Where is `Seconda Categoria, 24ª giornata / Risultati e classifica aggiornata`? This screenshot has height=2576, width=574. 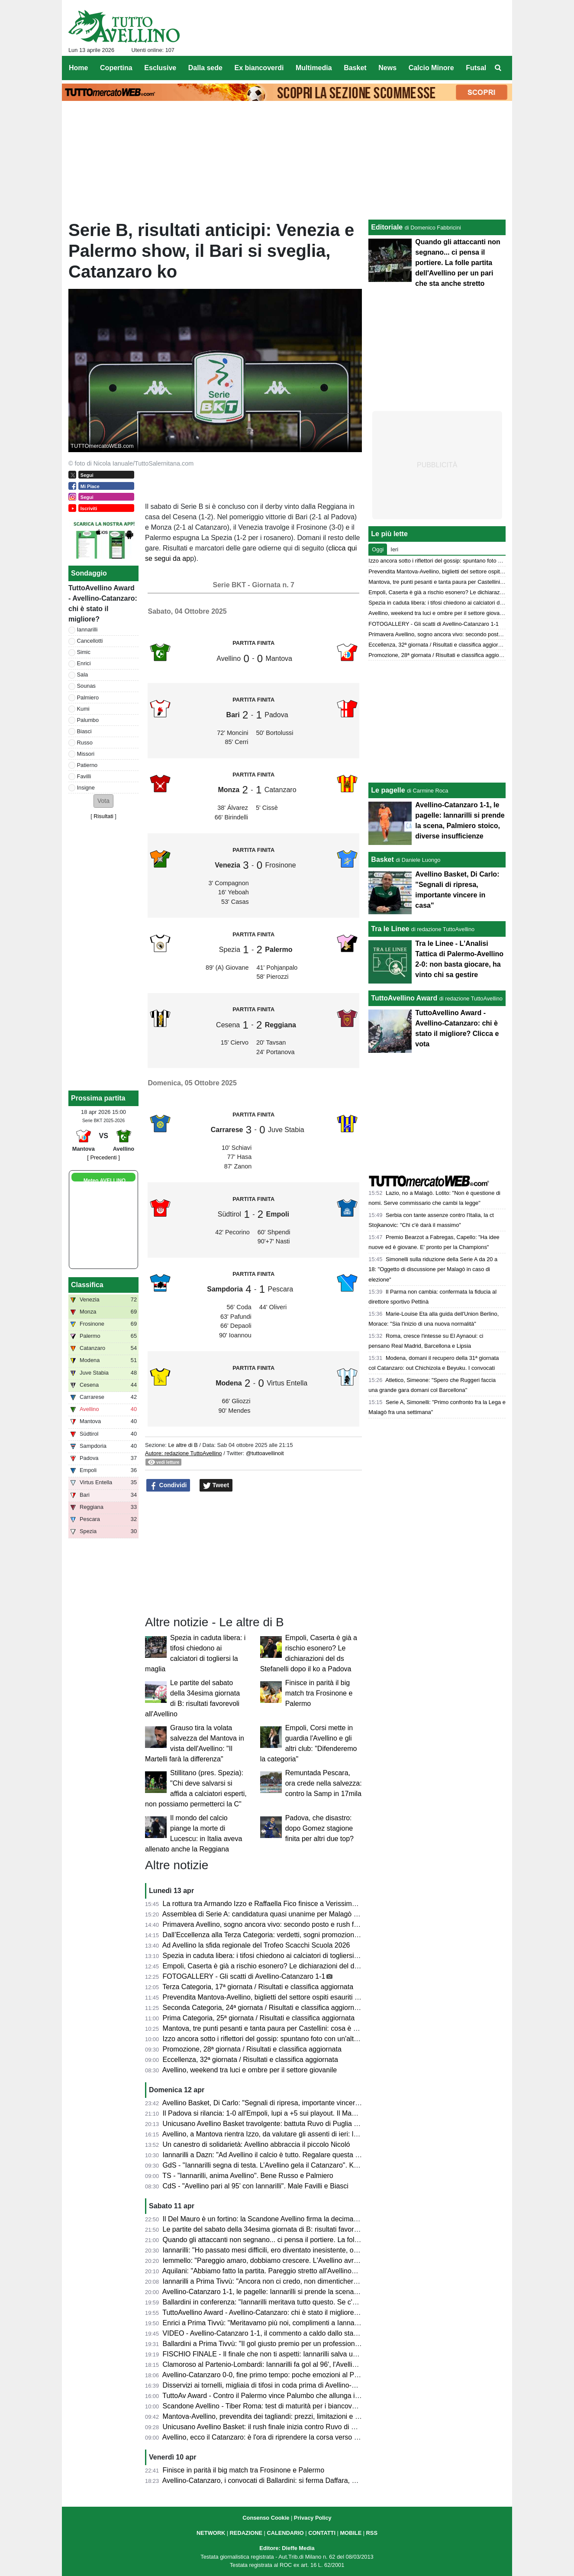
Seconda Categoria, 24ª giornata / Risultati e classifica aggiornata is located at coordinates (263, 2007).